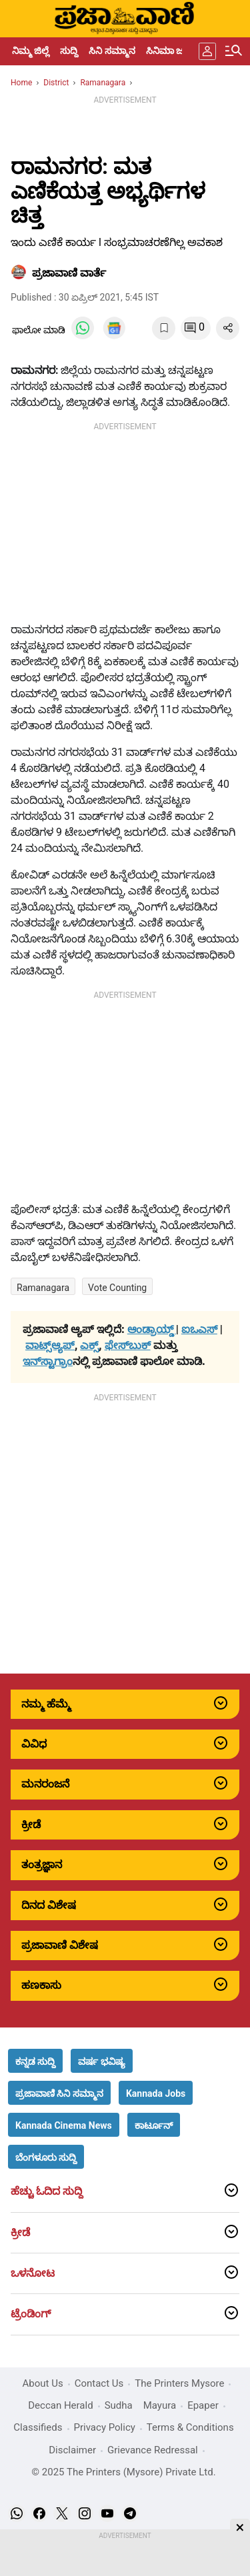 The image size is (250, 2576). I want to click on ನಿಮ್ಮ ಜಿಲ್ಲೆ [menu-item], so click(30, 50).